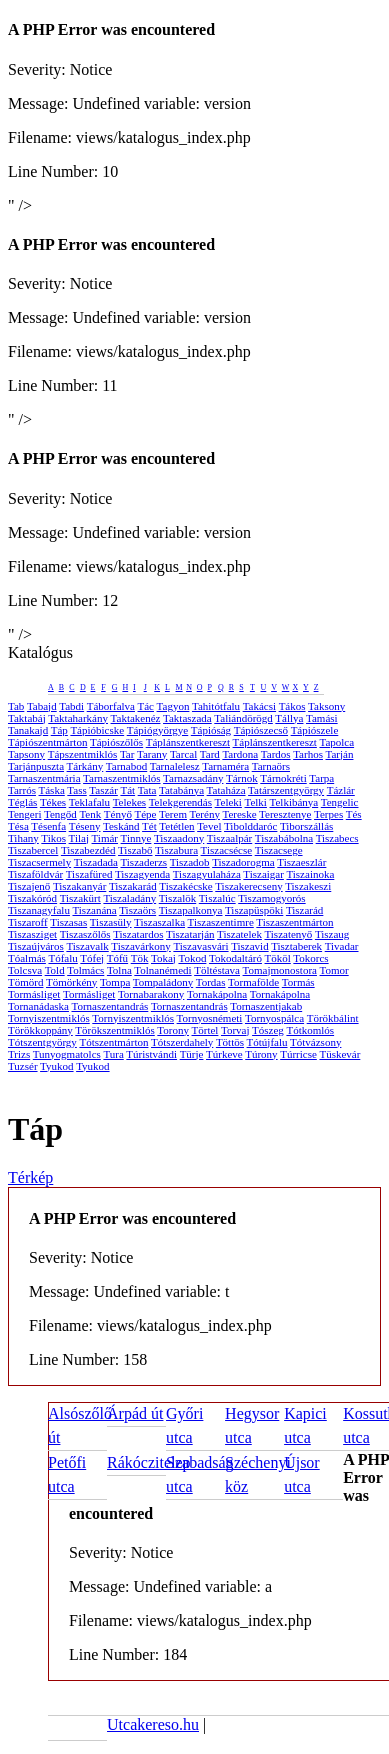  What do you see at coordinates (103, 790) in the screenshot?
I see `Taszár` at bounding box center [103, 790].